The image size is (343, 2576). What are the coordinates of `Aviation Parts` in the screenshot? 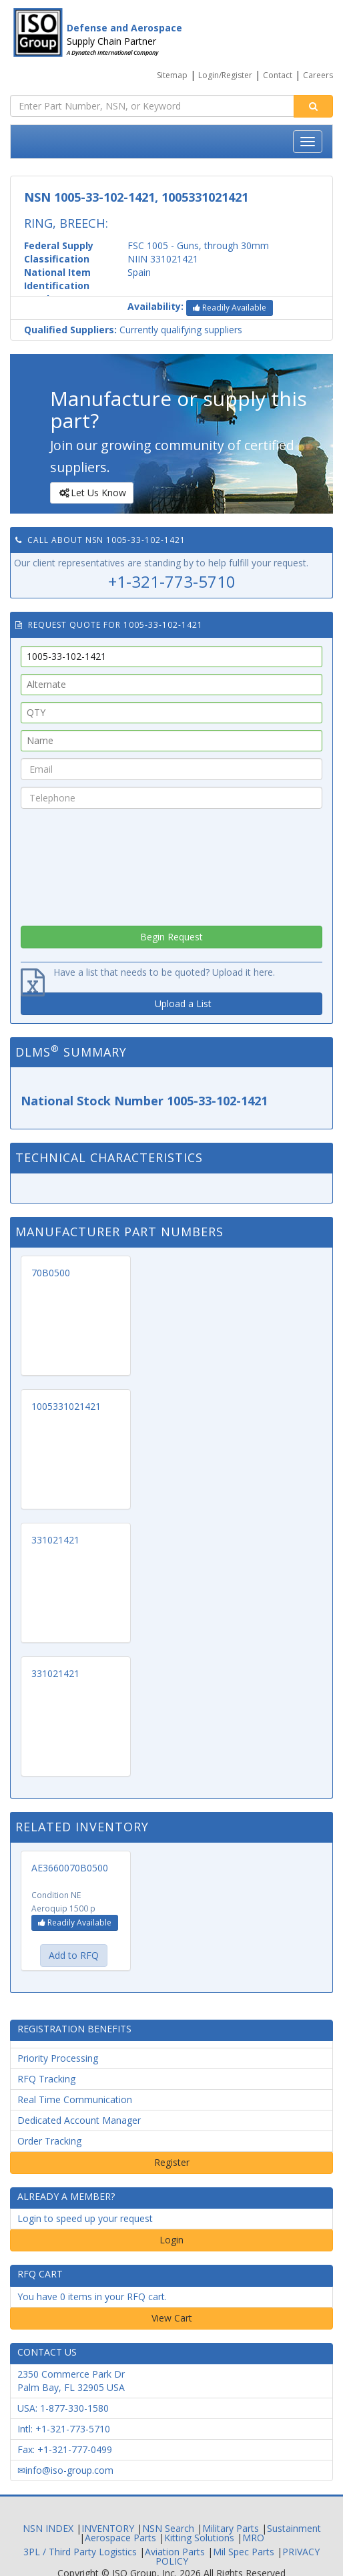 It's located at (175, 2551).